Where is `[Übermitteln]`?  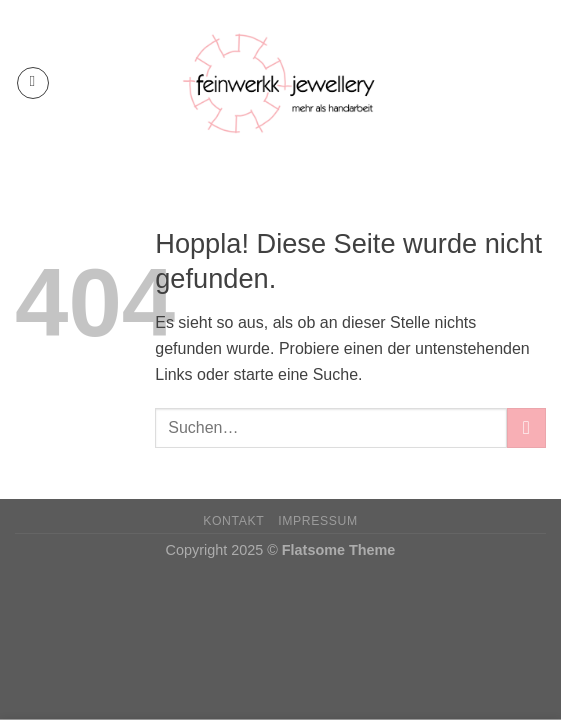 [Übermitteln] is located at coordinates (526, 427).